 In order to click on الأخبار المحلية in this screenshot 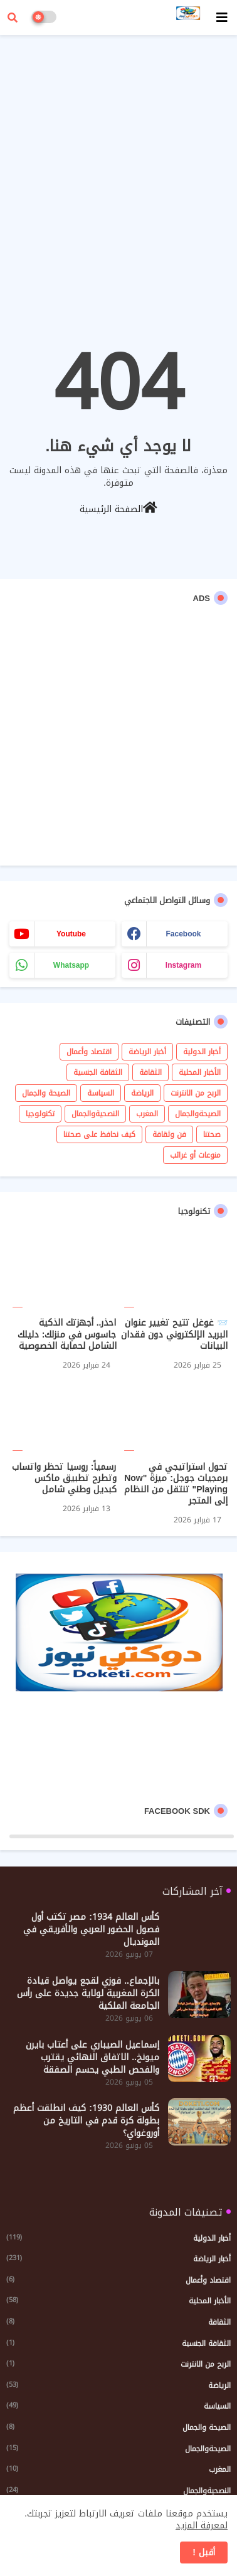, I will do `click(200, 1072)`.